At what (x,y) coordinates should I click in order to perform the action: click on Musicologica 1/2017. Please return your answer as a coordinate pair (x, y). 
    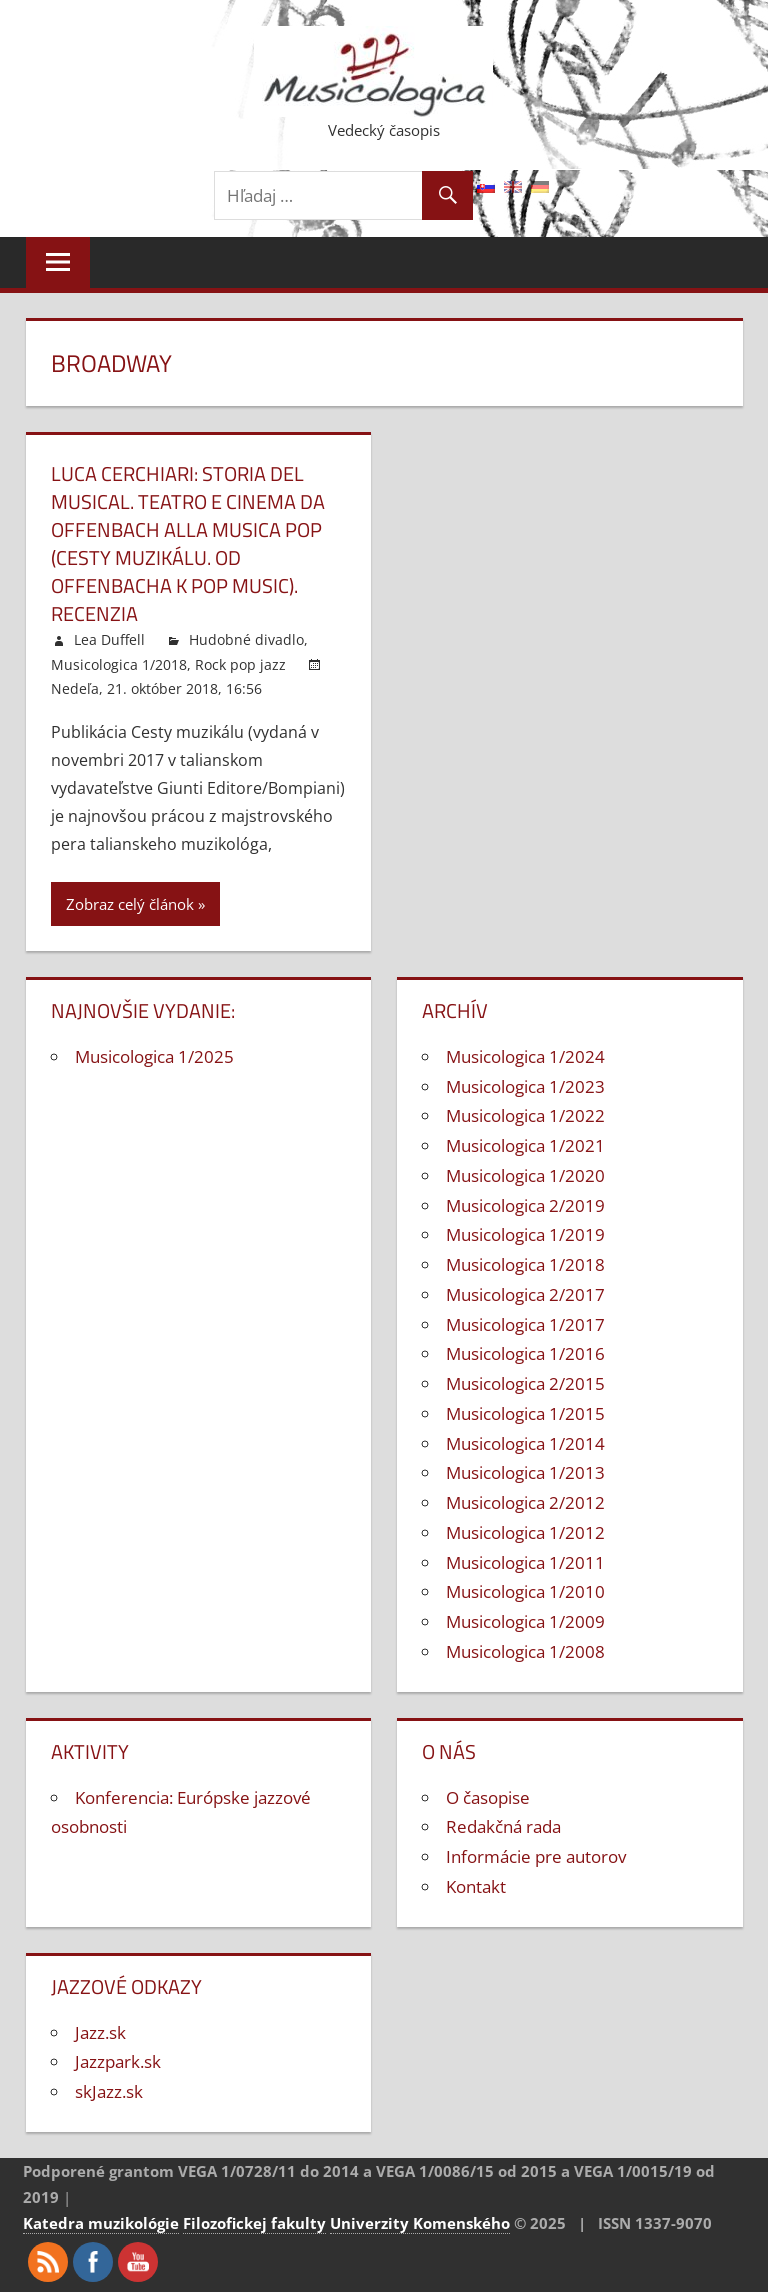
    Looking at the image, I should click on (525, 1324).